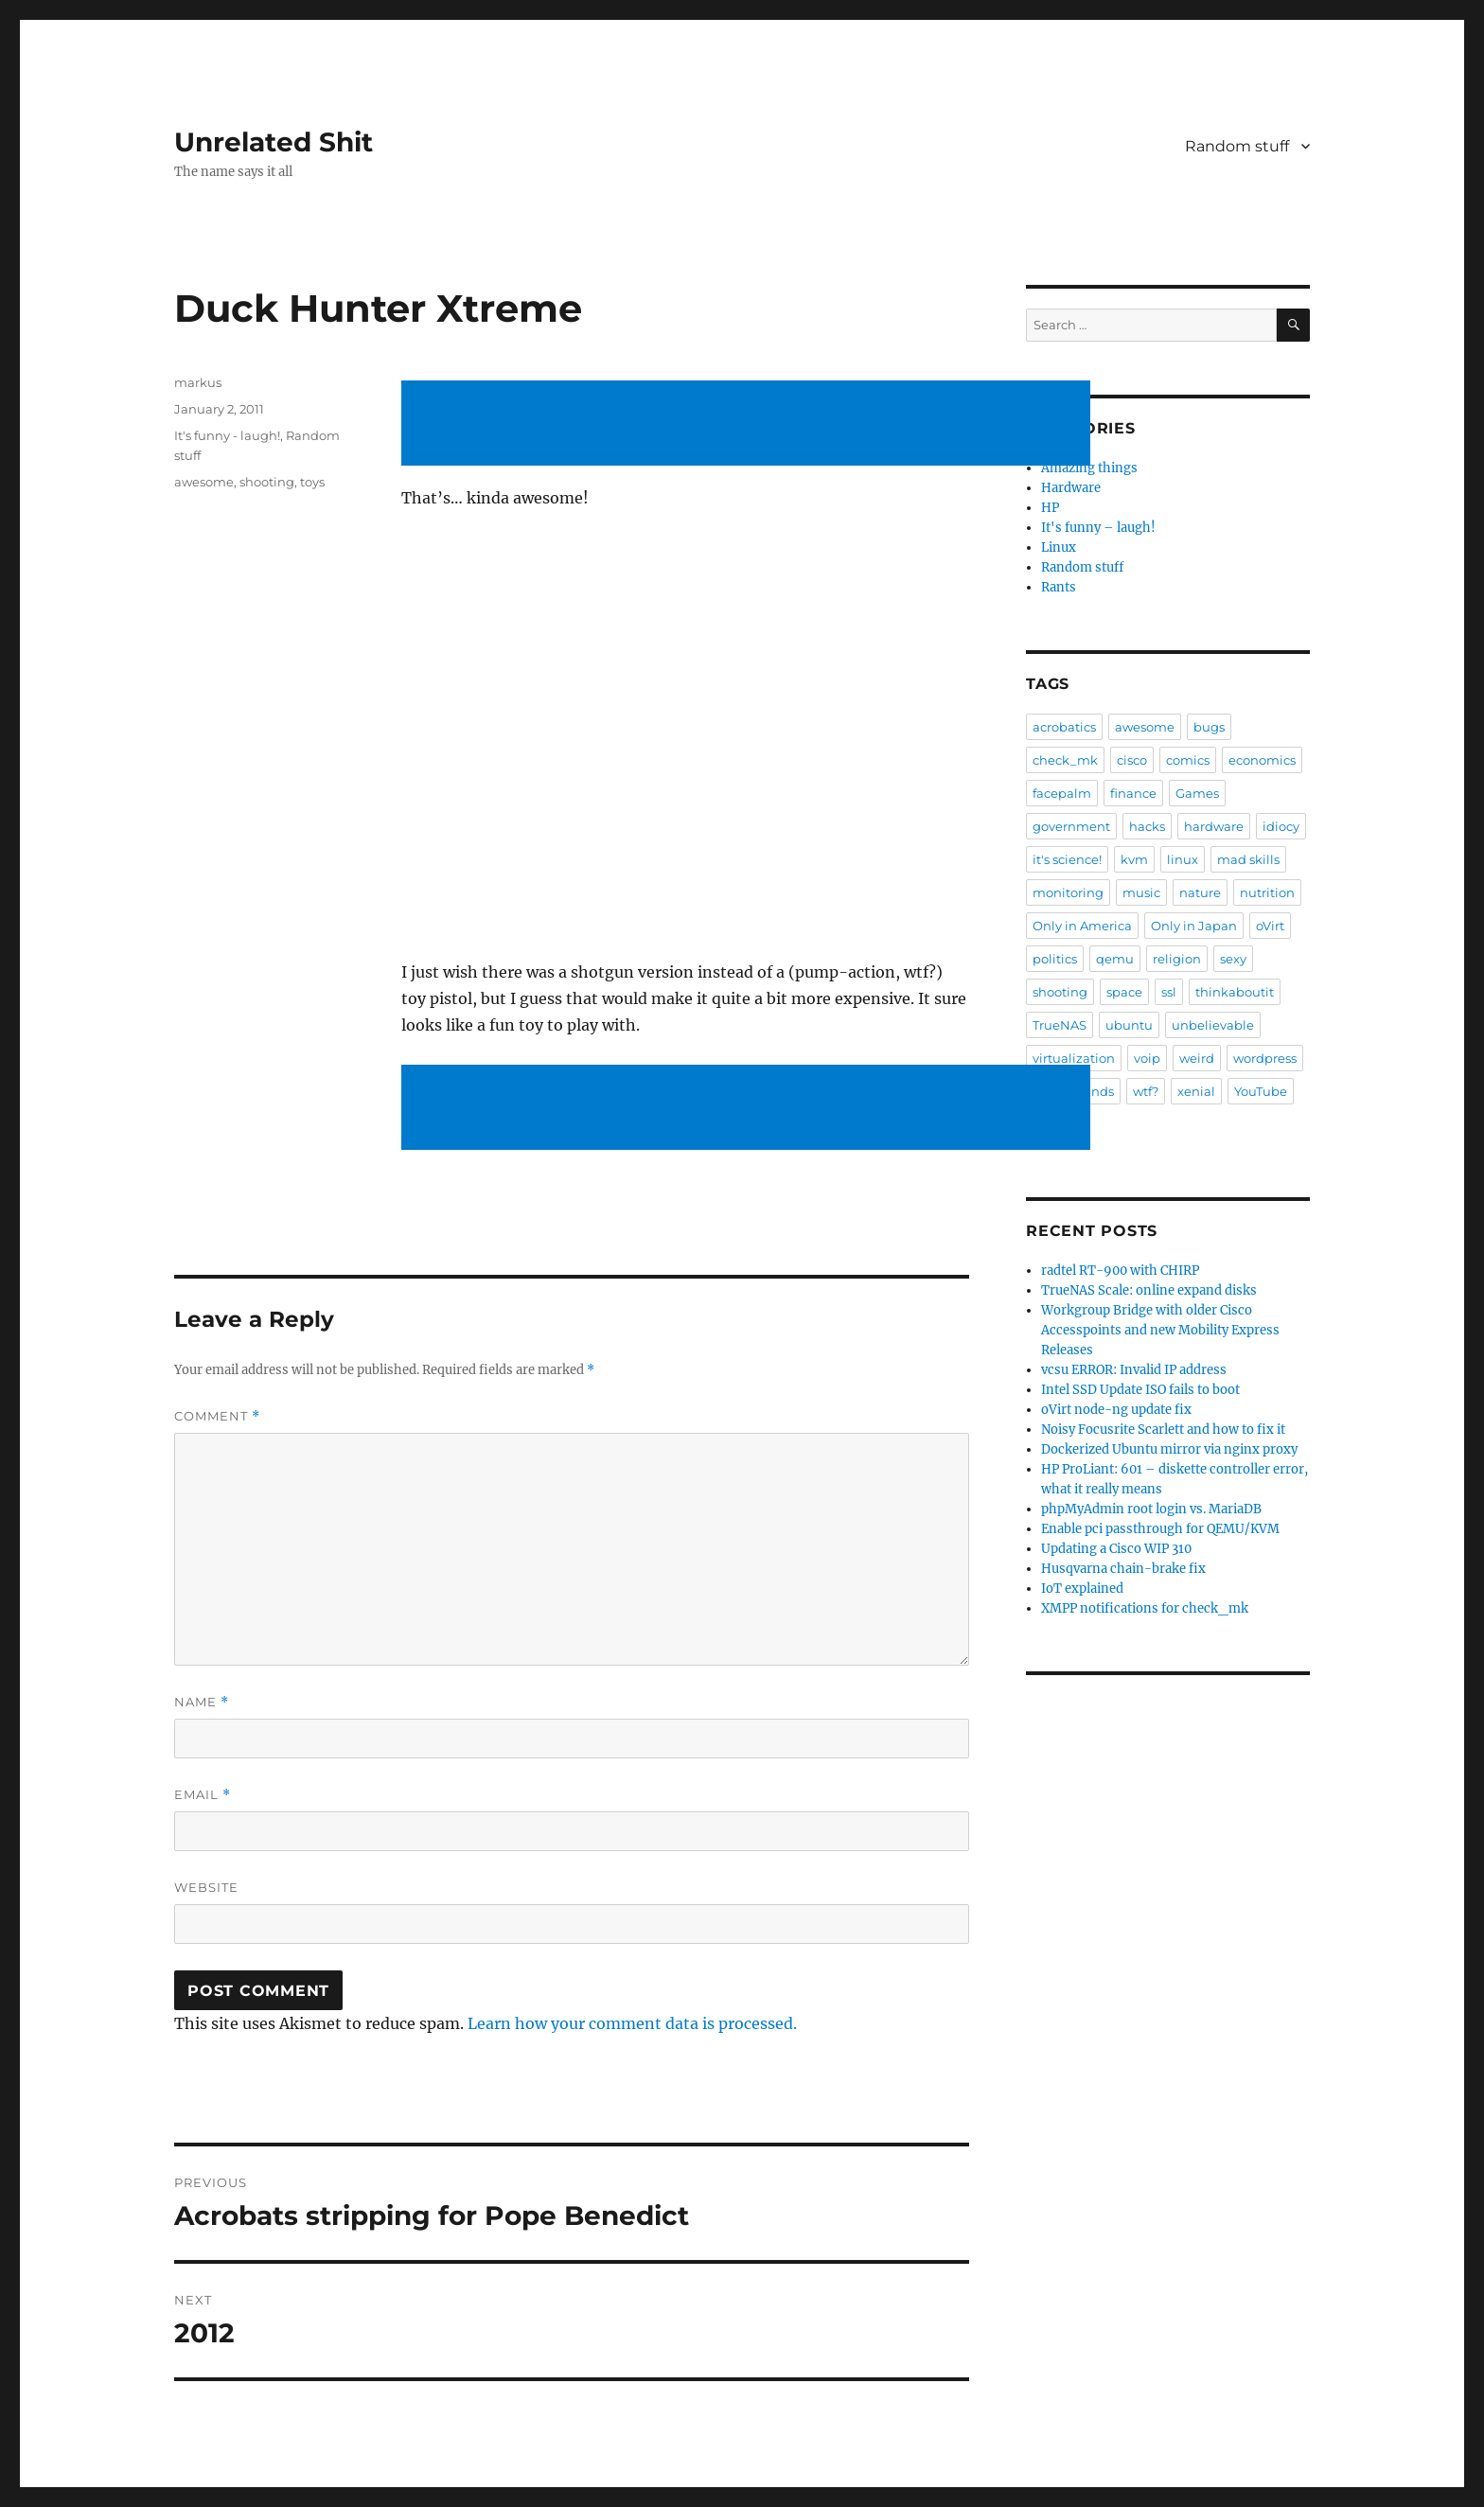 The image size is (1484, 2507). I want to click on HP, so click(1050, 508).